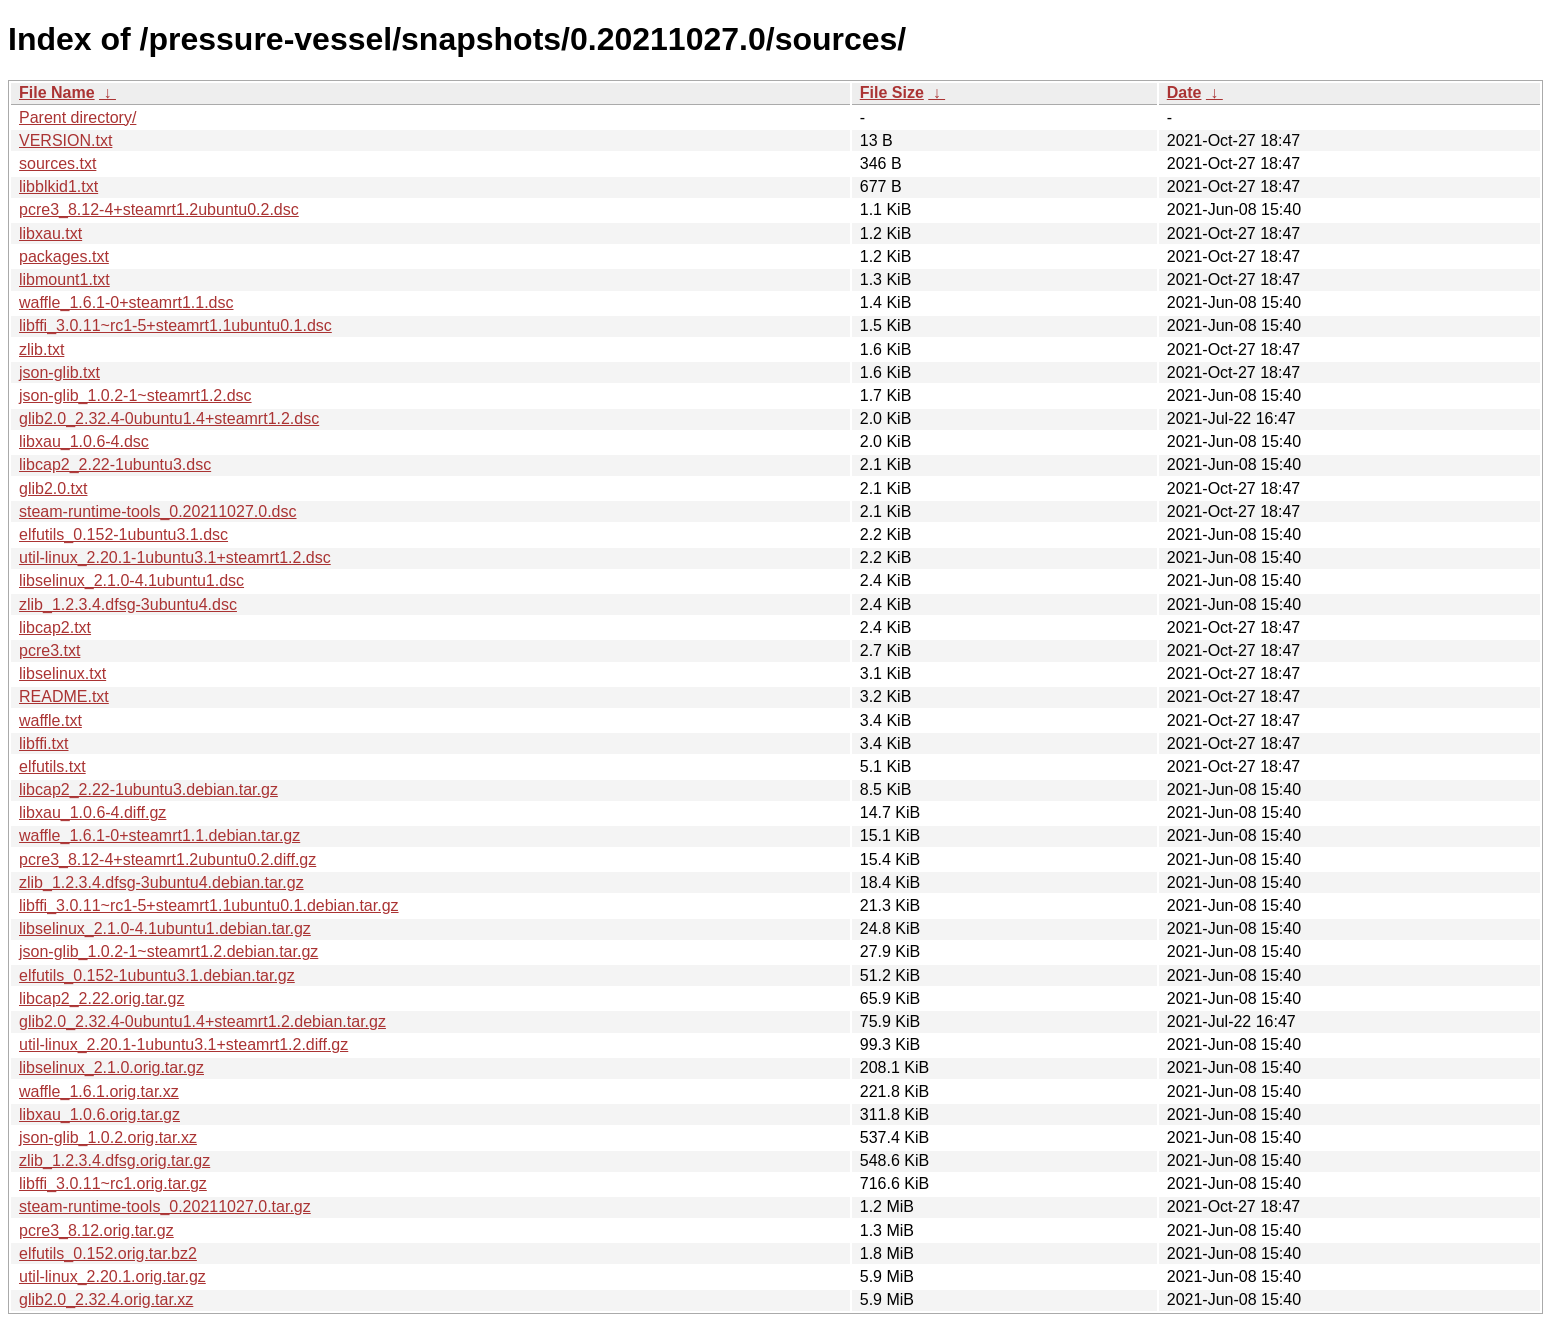 The image size is (1551, 1322). I want to click on libffi.txt, so click(44, 743).